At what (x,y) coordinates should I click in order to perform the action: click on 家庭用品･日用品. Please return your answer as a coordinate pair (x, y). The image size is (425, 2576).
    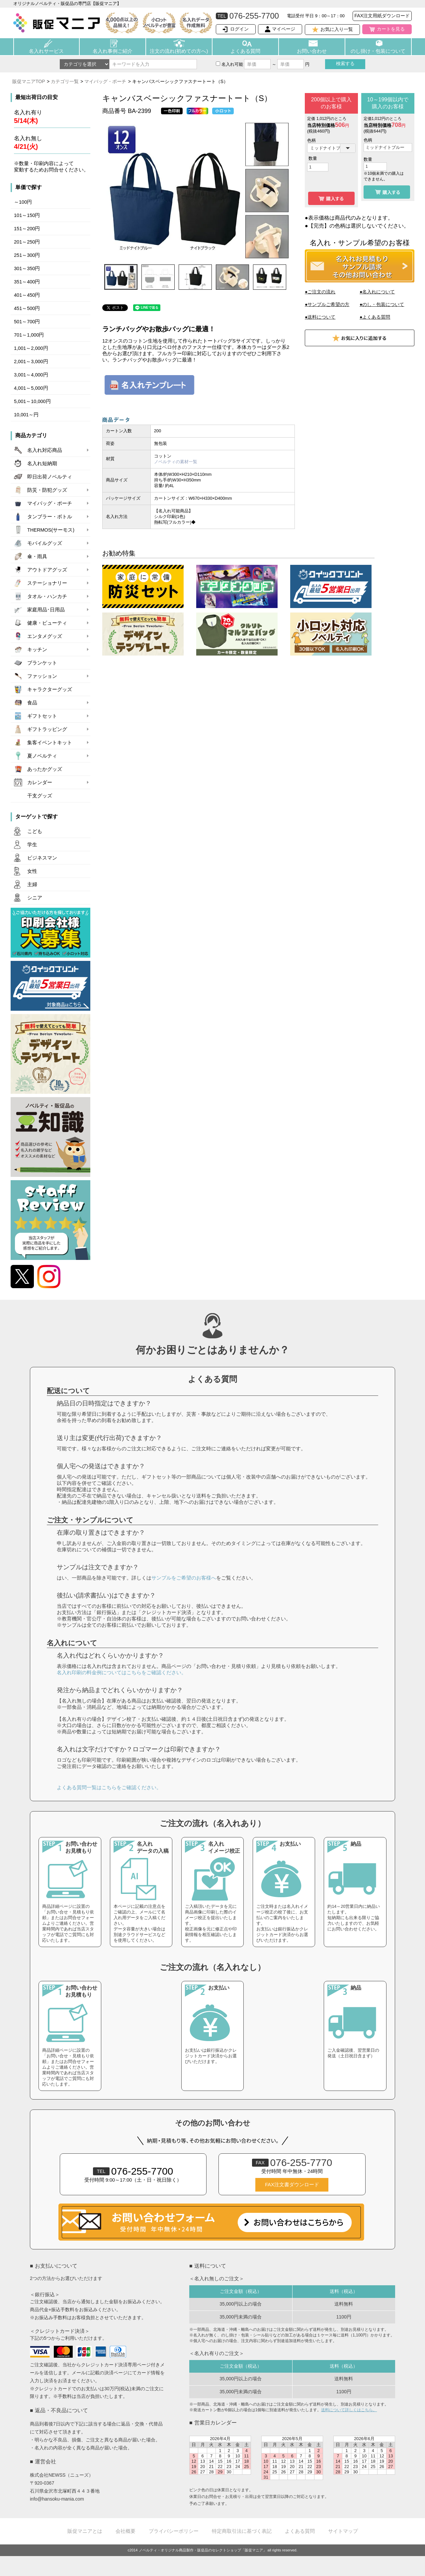
    Looking at the image, I should click on (46, 609).